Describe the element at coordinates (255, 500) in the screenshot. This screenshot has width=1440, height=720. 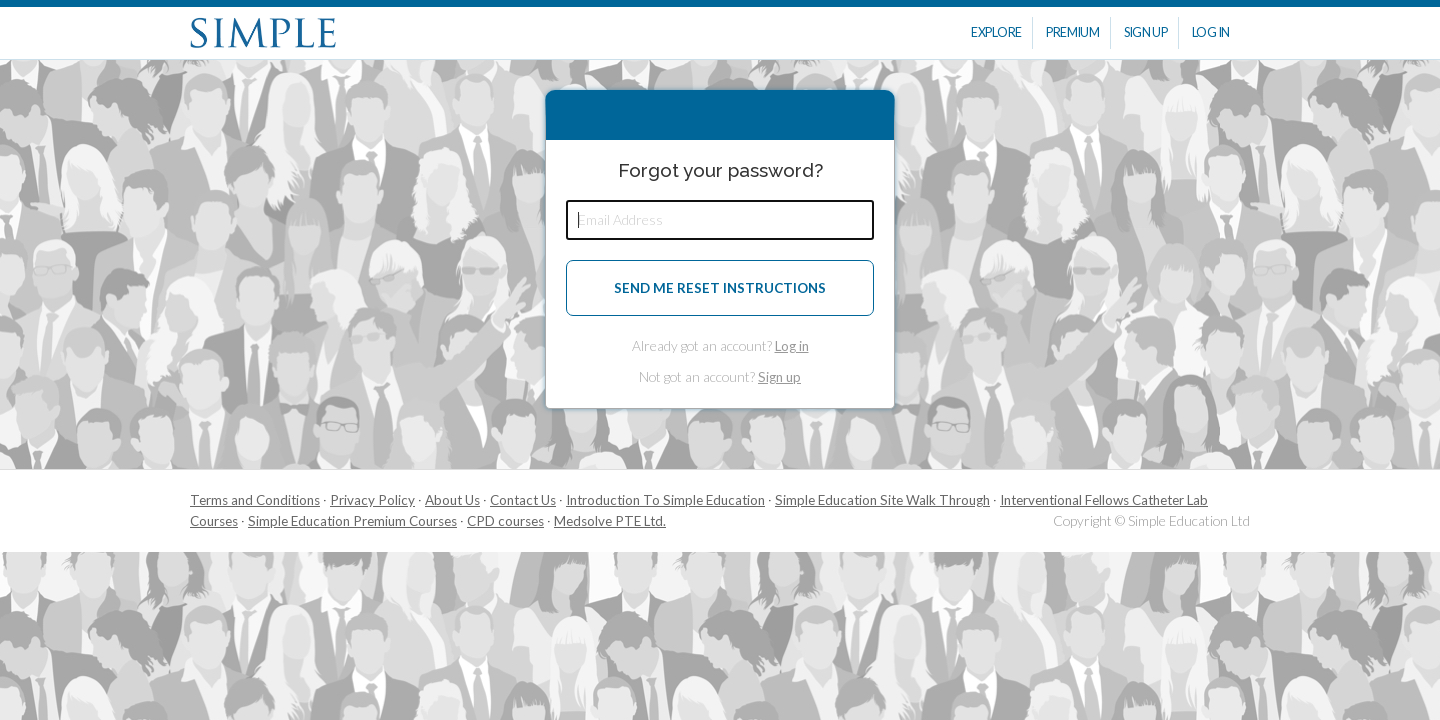
I see `Terms and Conditions` at that location.